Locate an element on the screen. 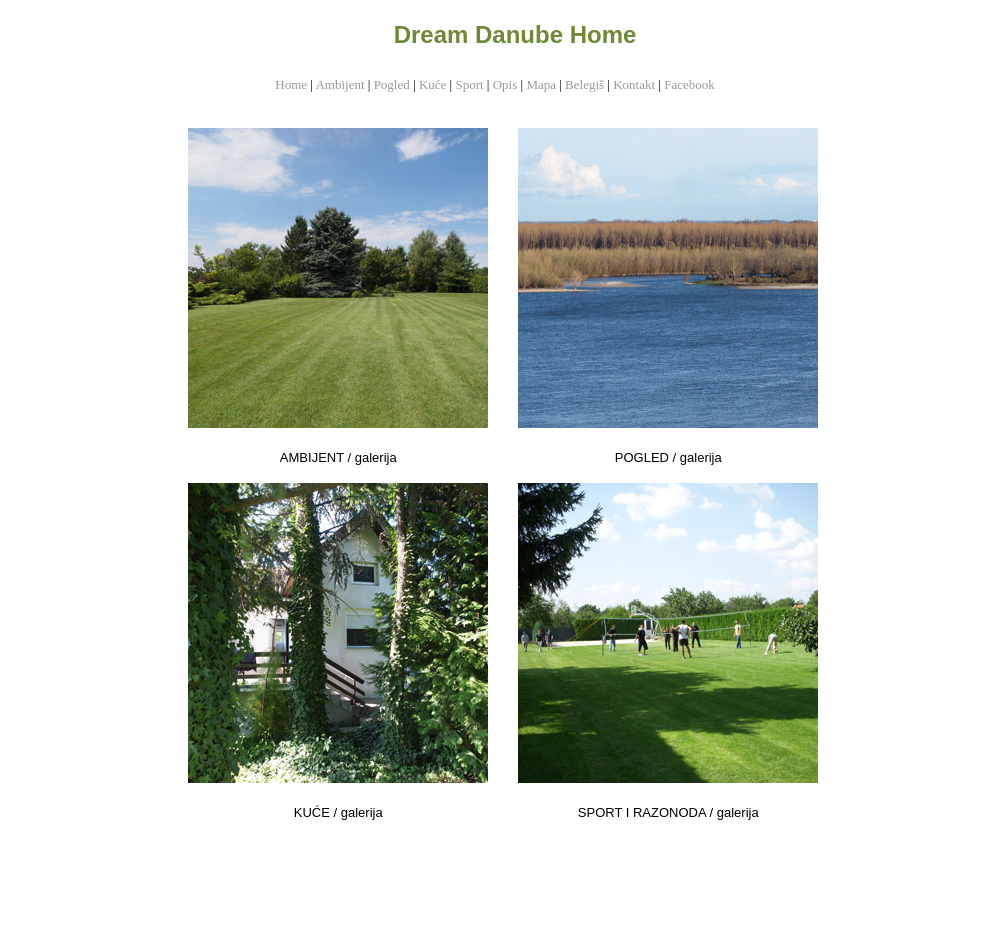  Kontakt is located at coordinates (634, 84).